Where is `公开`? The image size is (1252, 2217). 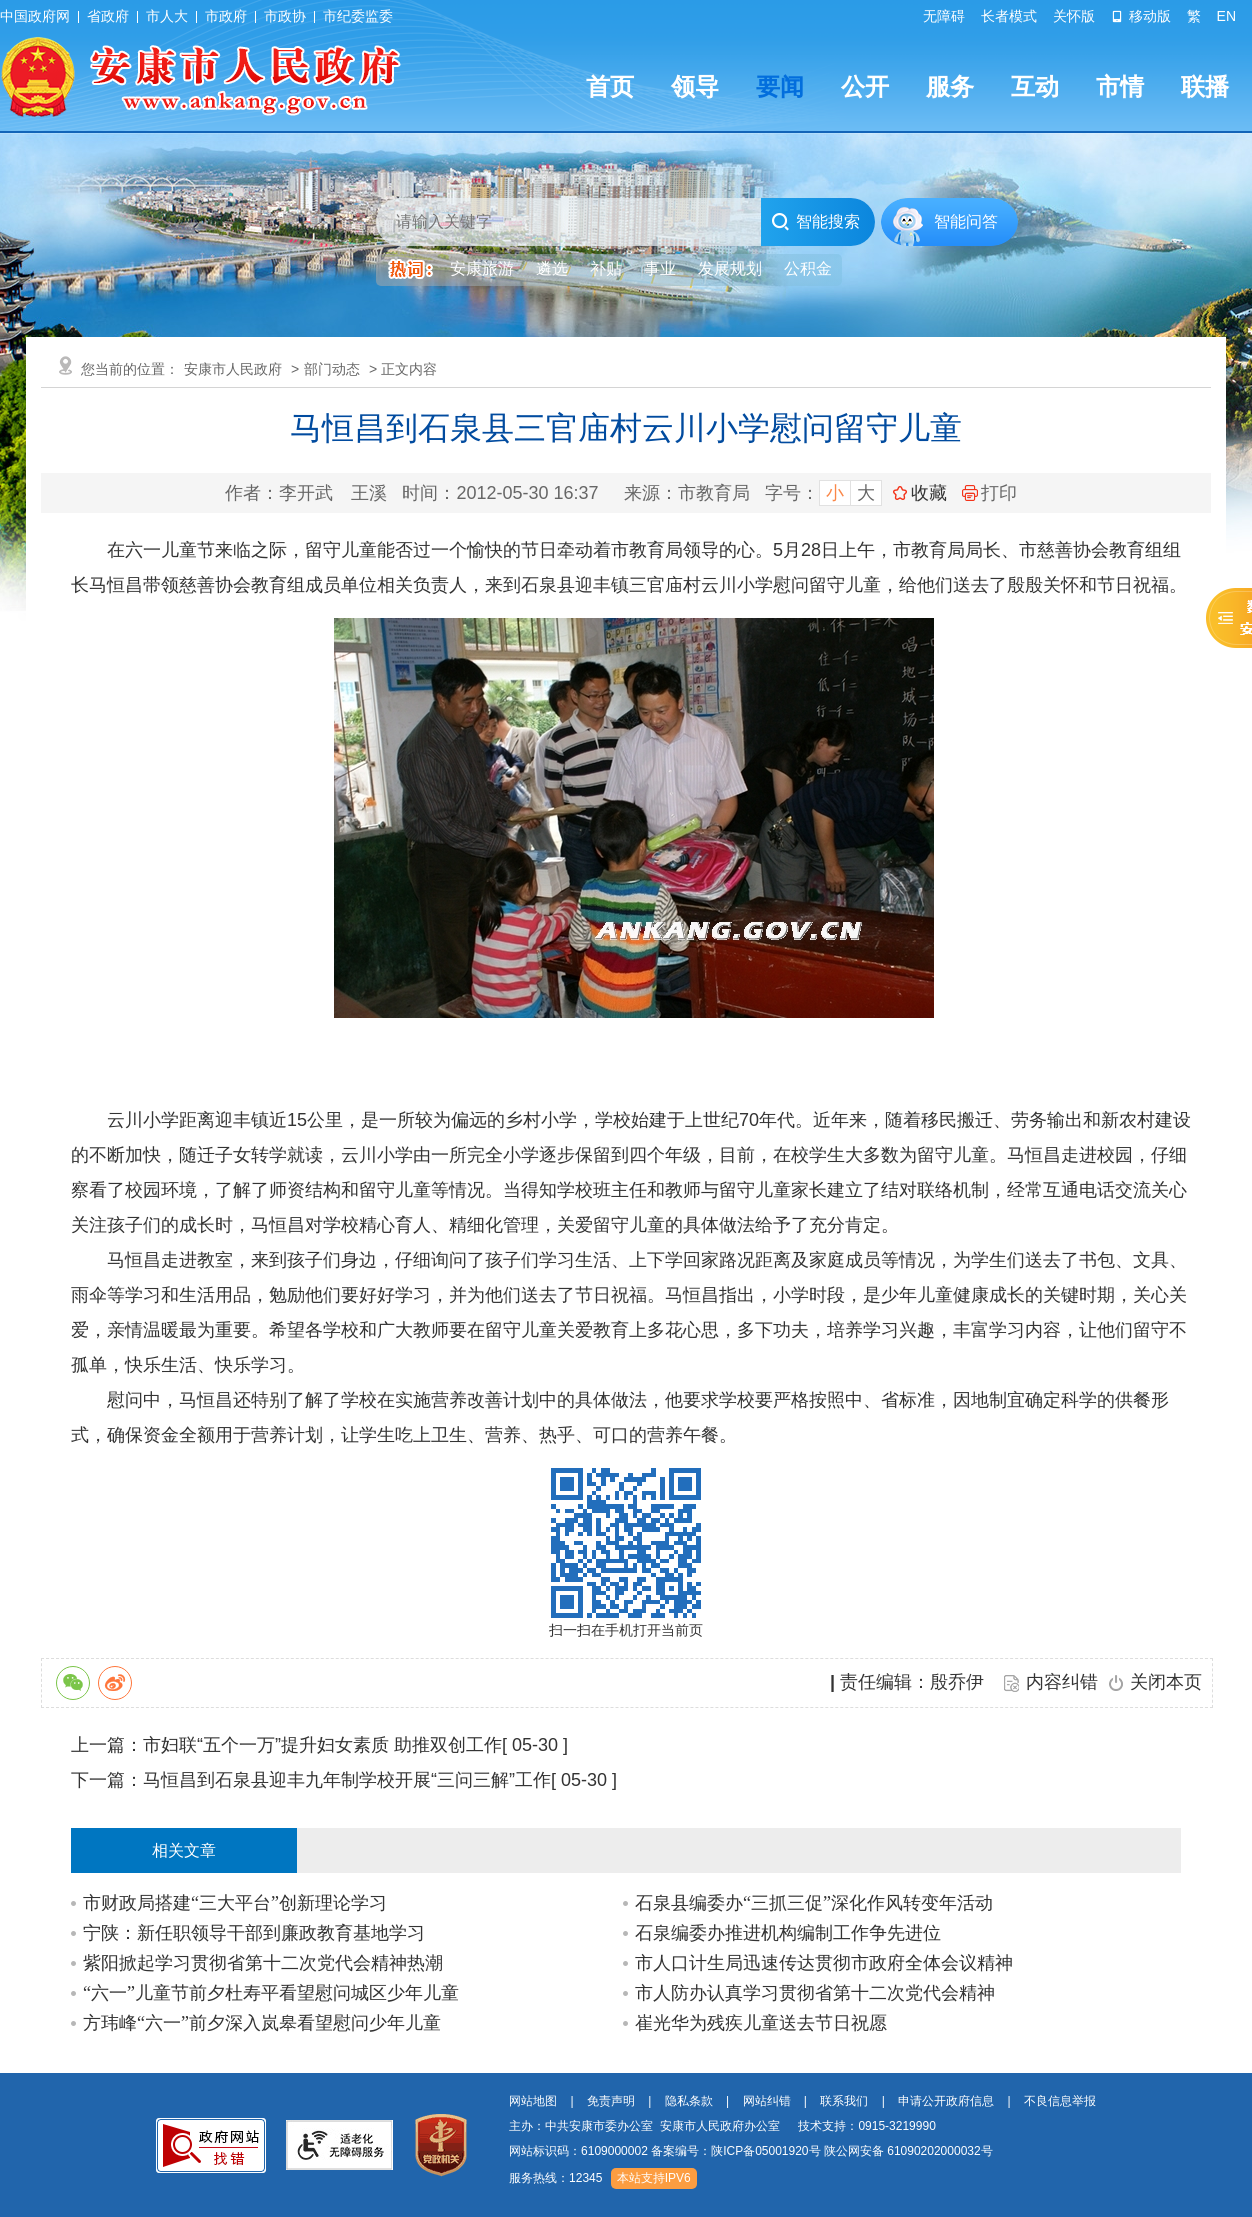
公开 is located at coordinates (865, 86).